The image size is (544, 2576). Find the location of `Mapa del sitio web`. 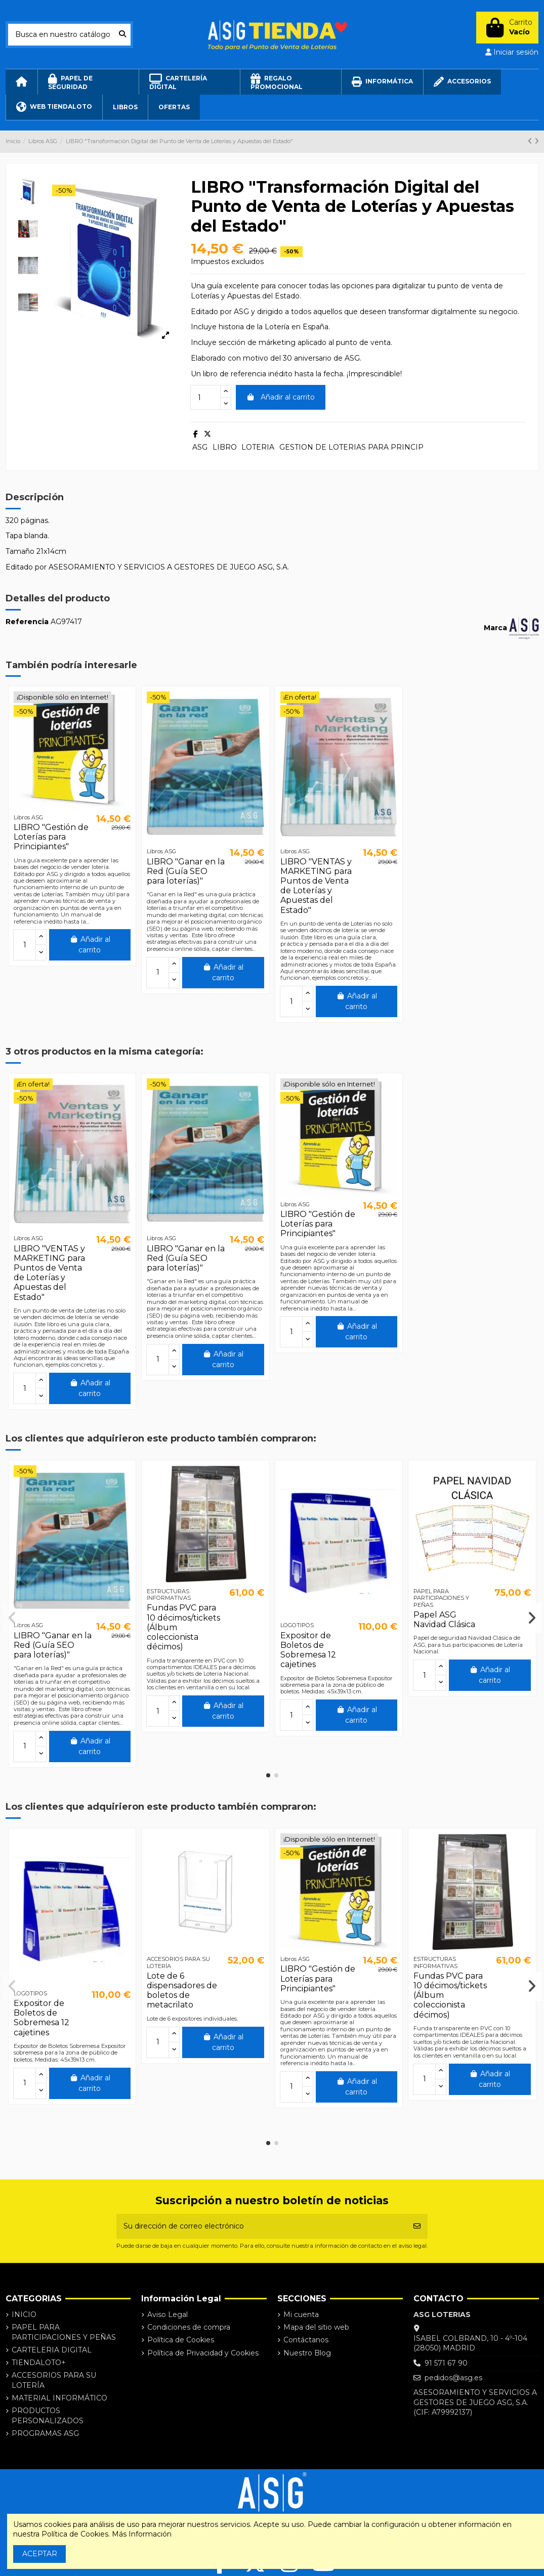

Mapa del sitio web is located at coordinates (316, 2327).